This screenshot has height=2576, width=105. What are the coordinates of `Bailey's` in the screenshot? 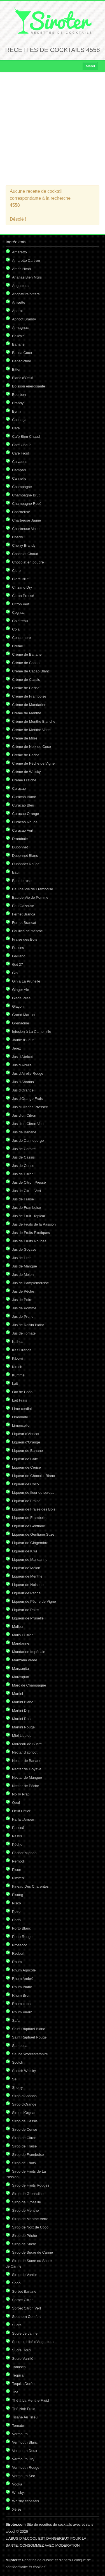 It's located at (18, 336).